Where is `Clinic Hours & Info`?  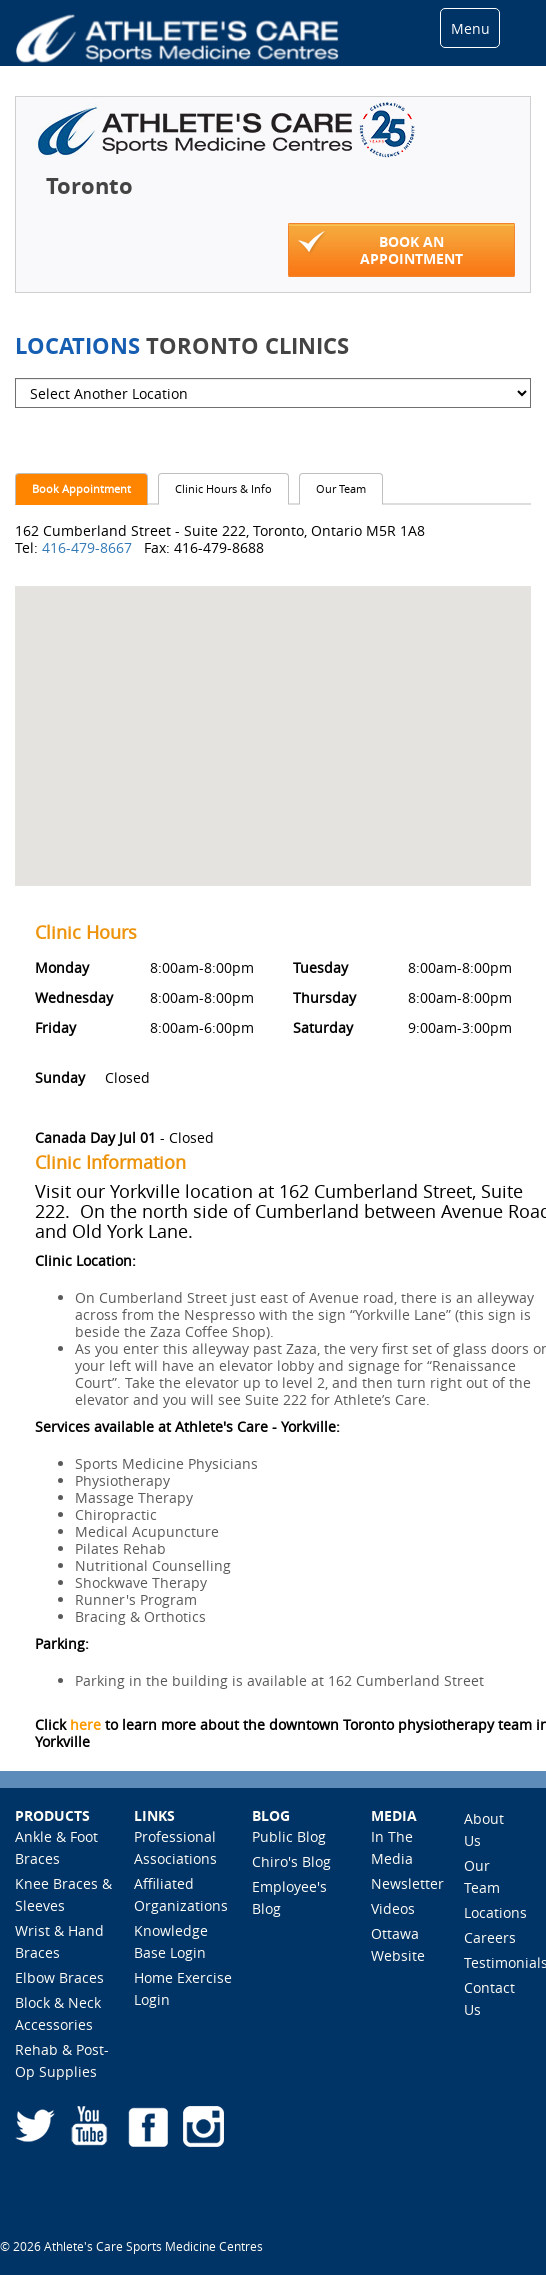 Clinic Hours & Info is located at coordinates (223, 488).